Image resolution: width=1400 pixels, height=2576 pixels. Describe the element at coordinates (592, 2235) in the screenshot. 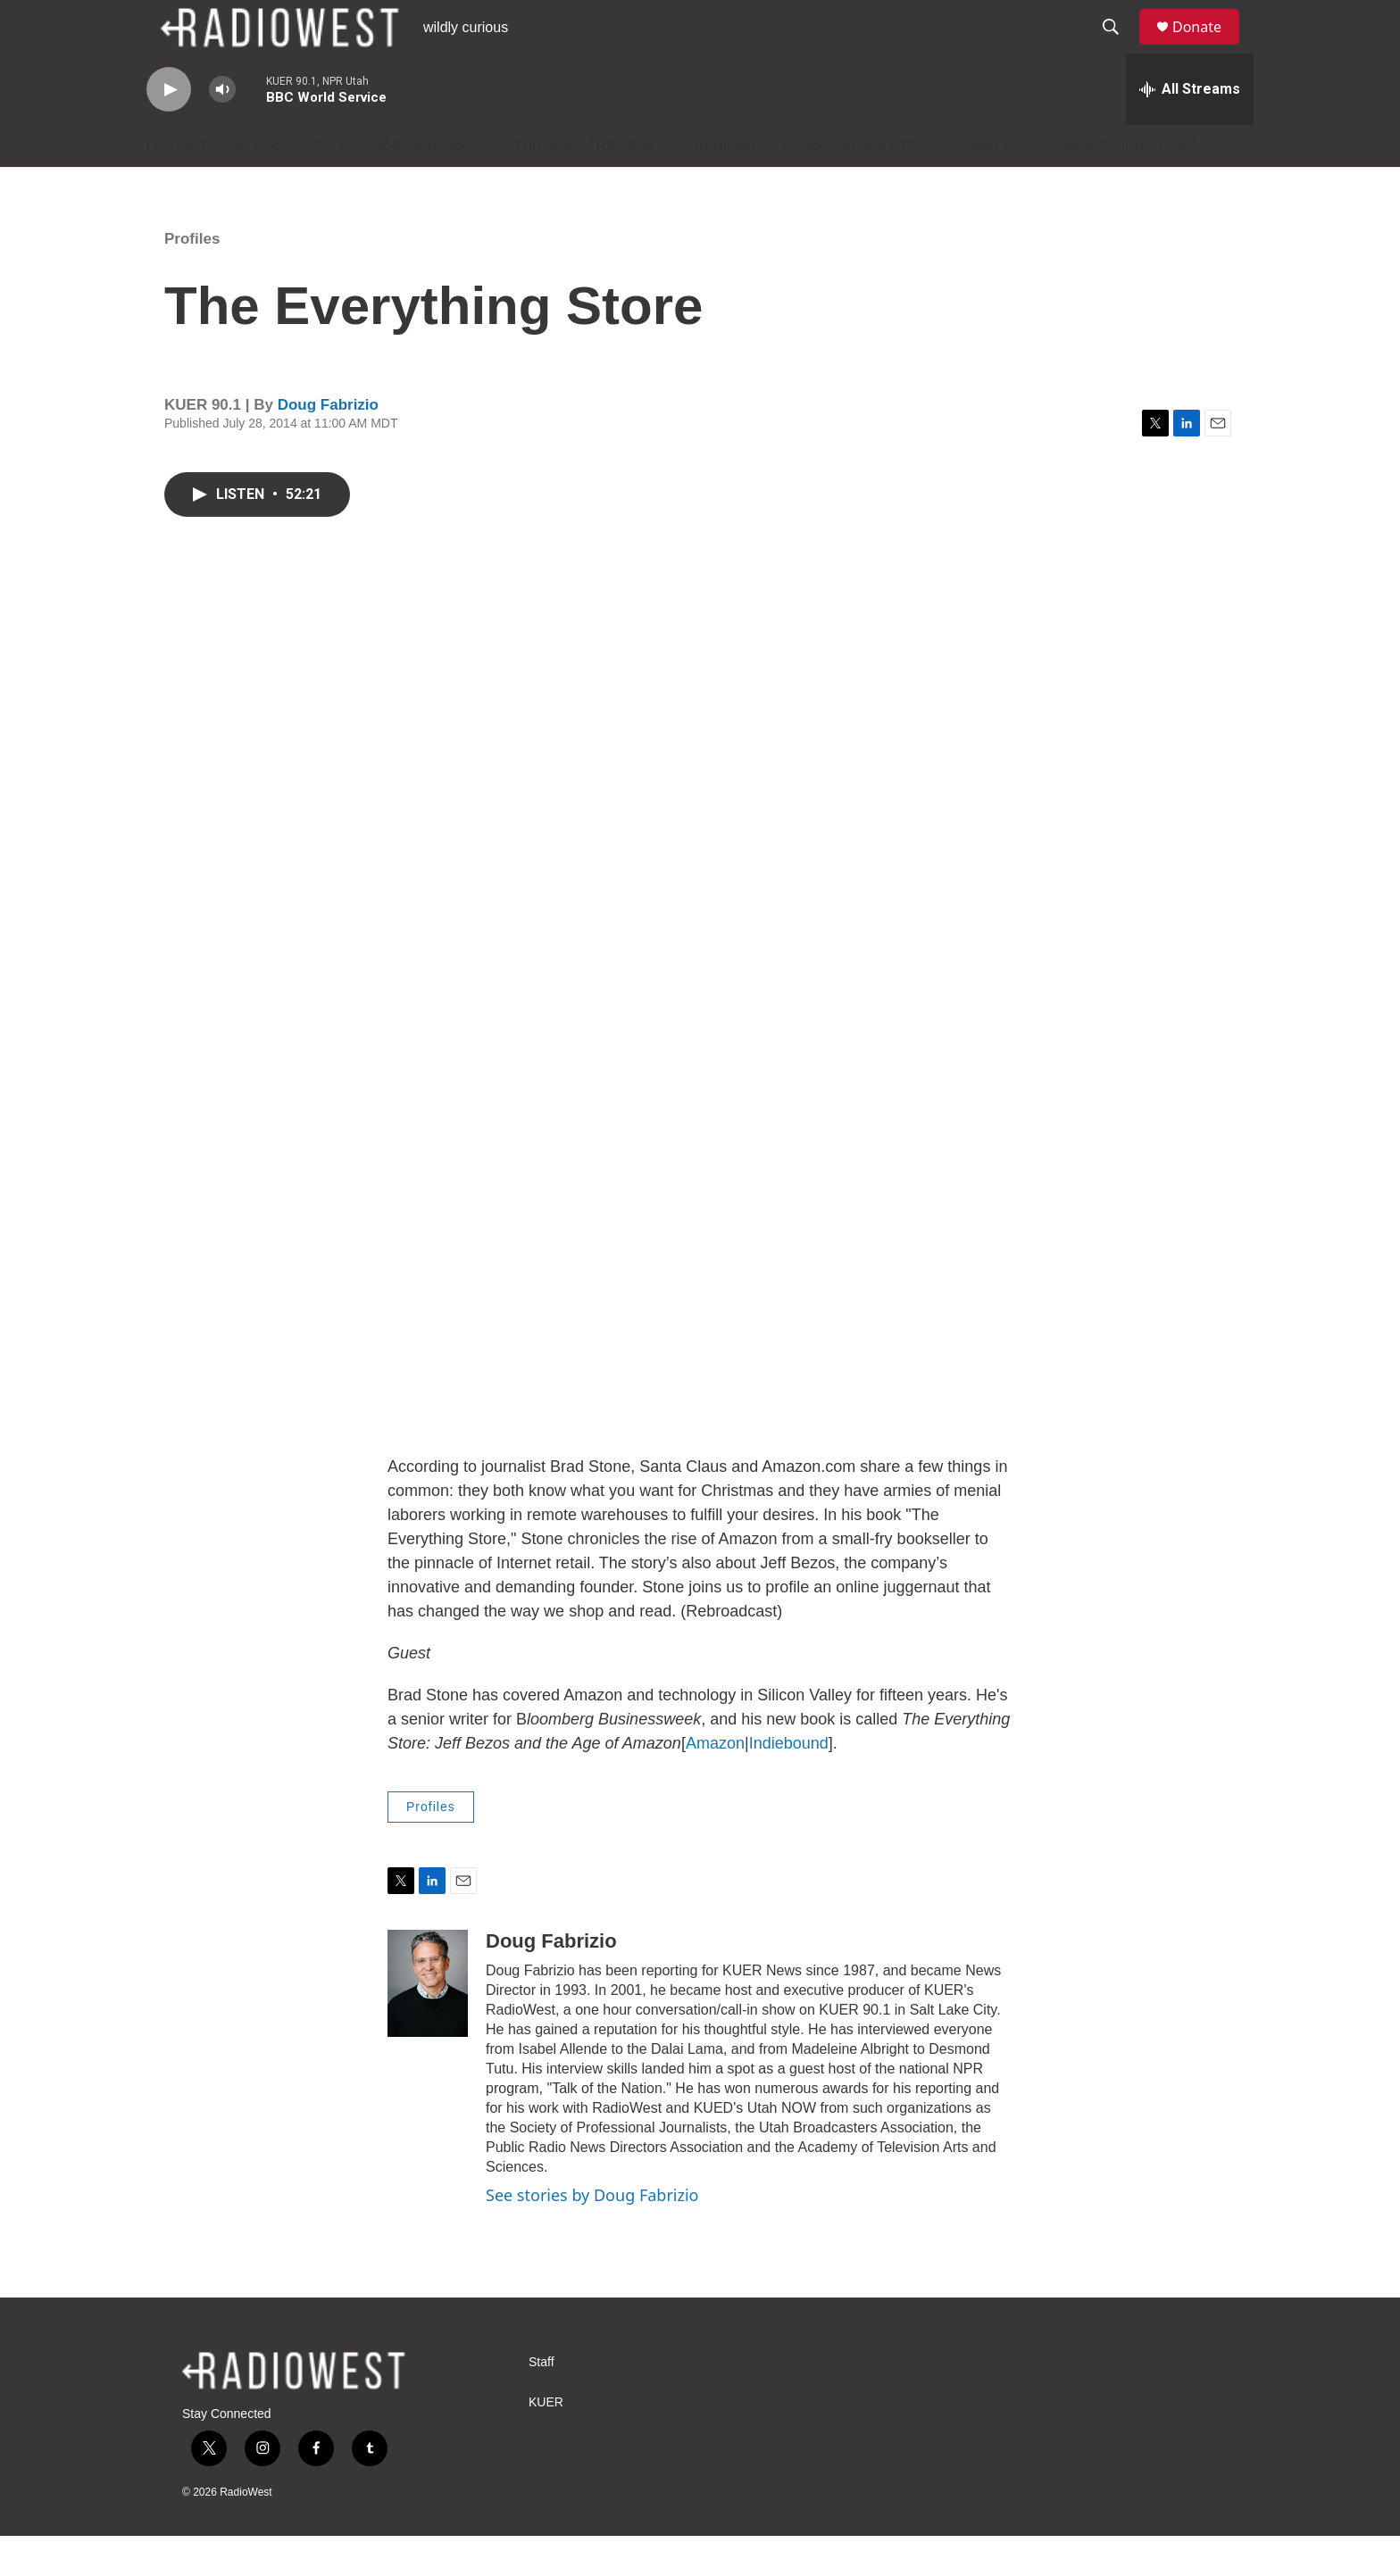

I see `See stories by Doug Fabrizio` at that location.